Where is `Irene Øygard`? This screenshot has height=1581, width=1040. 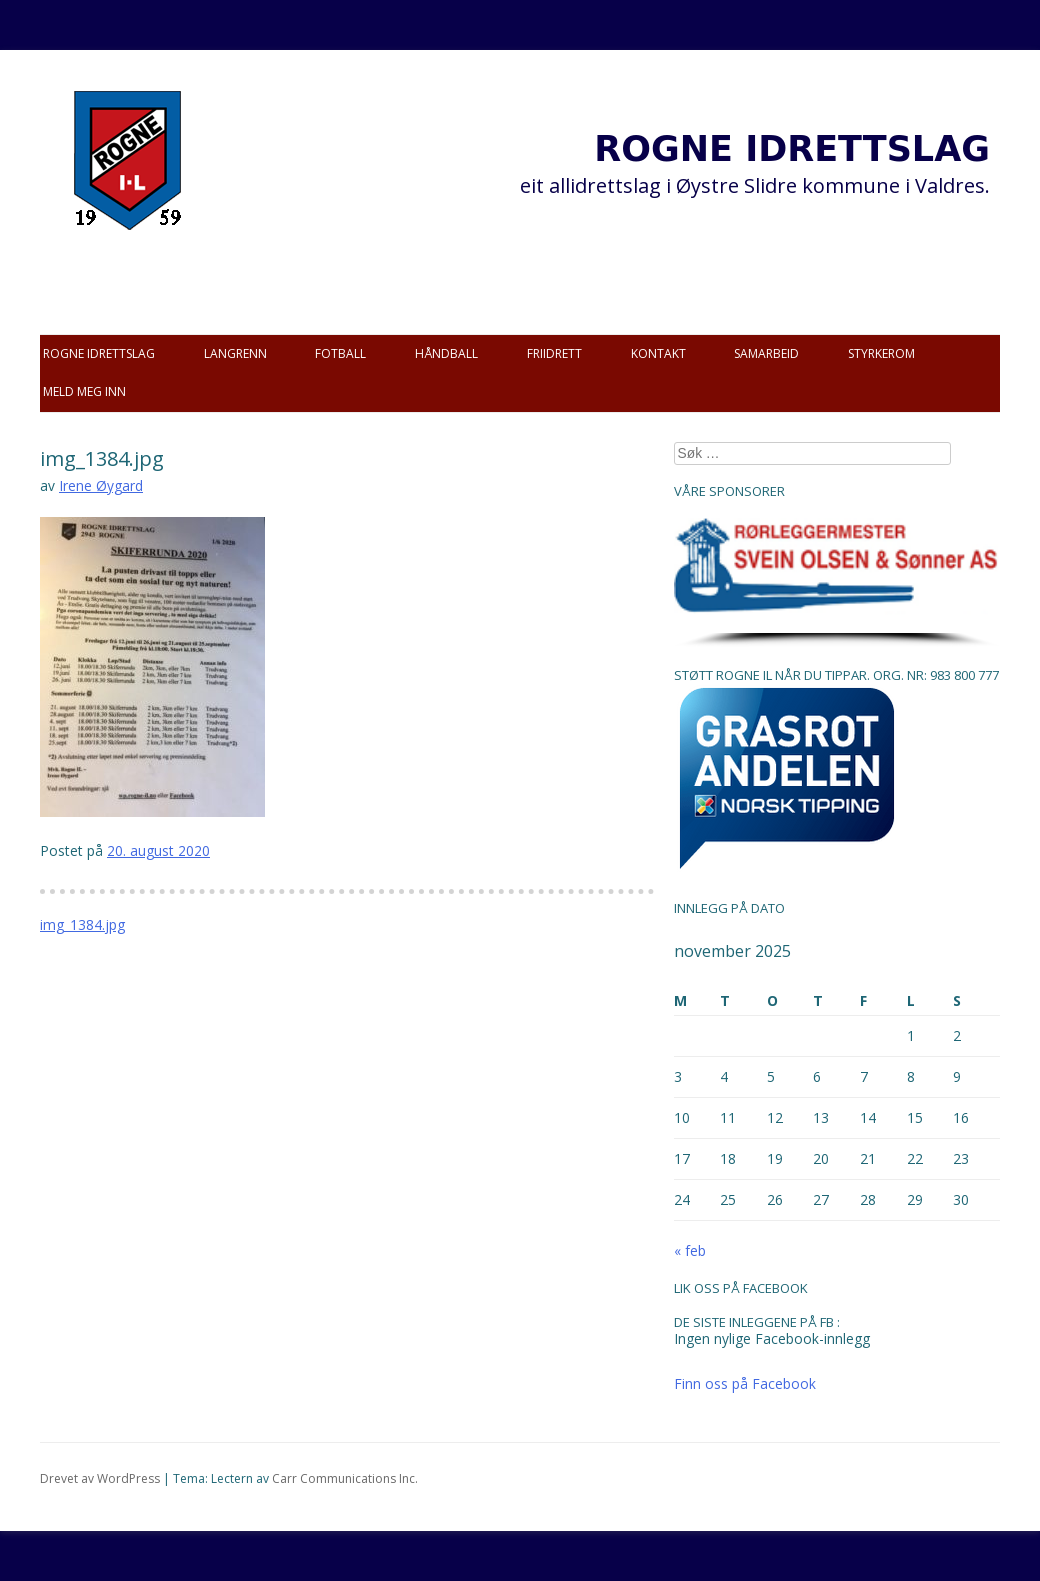
Irene Øygard is located at coordinates (101, 485).